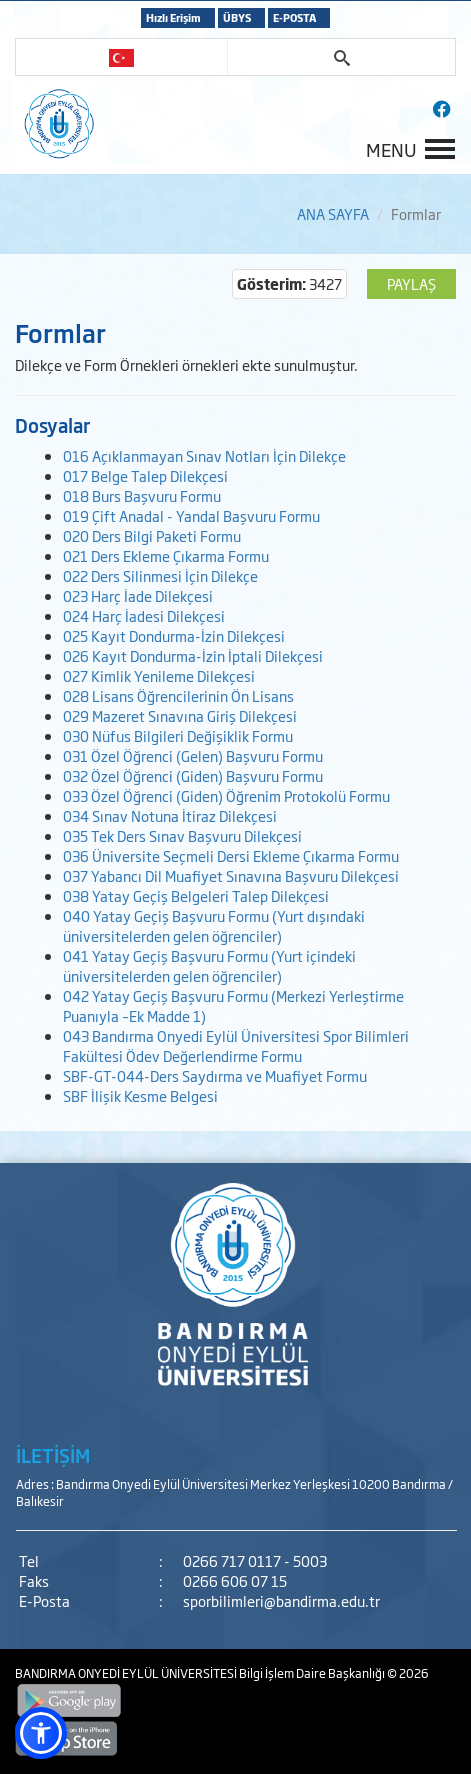 This screenshot has width=471, height=1774. What do you see at coordinates (193, 655) in the screenshot?
I see `026 Kayıt Dondurma-İzin İptali Dilekçesi` at bounding box center [193, 655].